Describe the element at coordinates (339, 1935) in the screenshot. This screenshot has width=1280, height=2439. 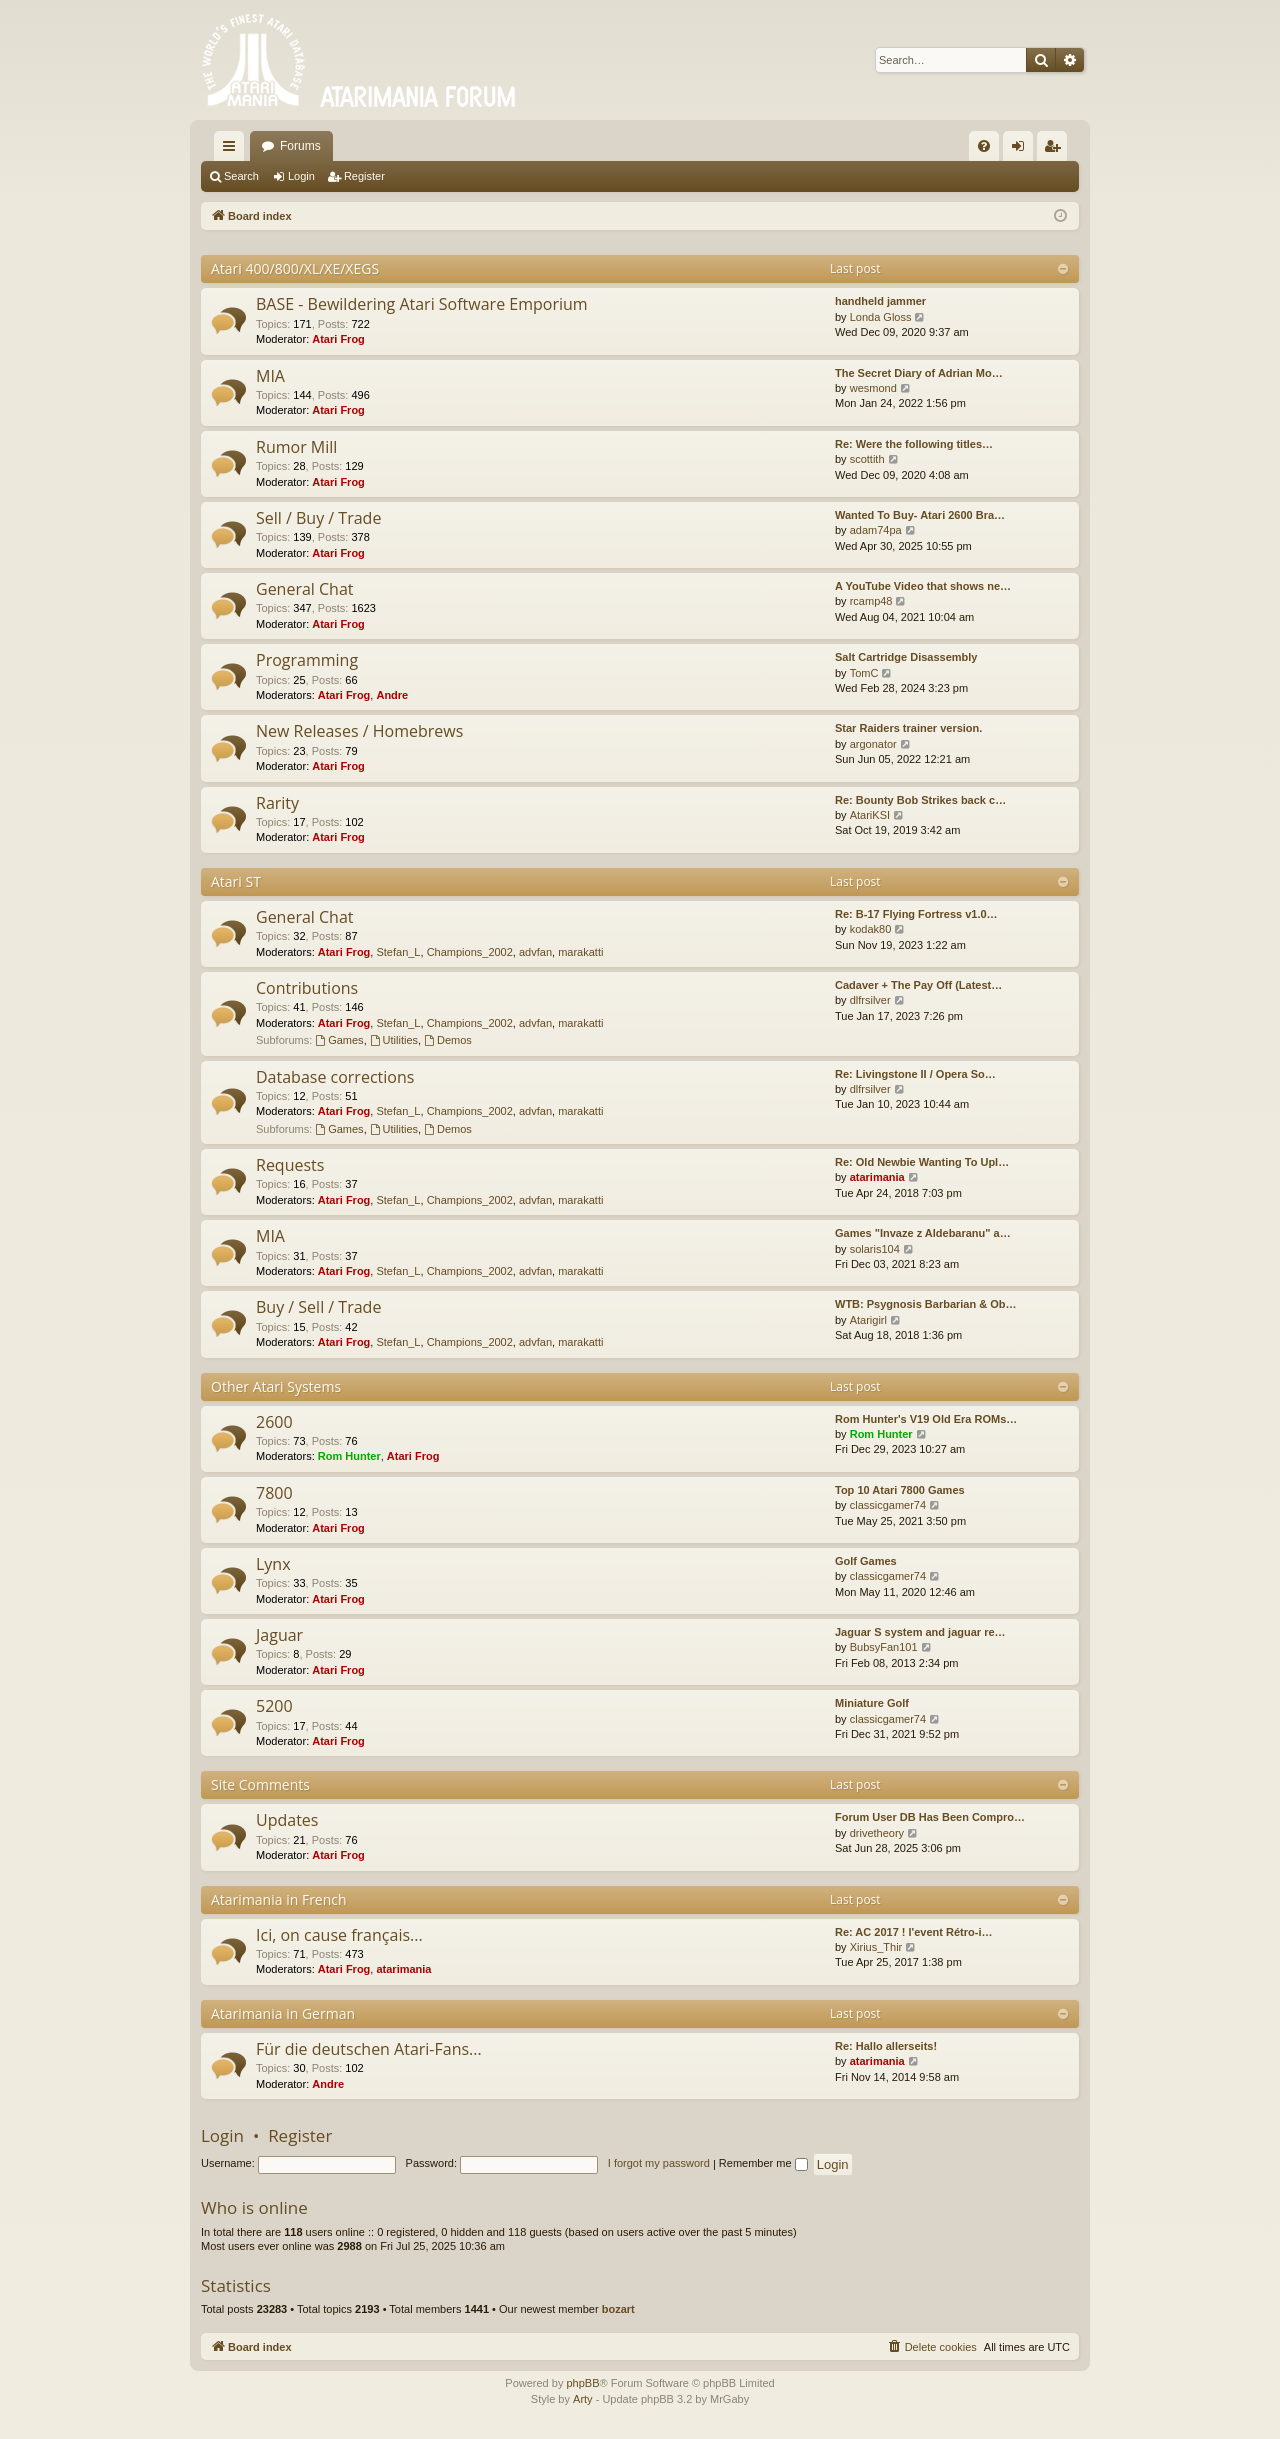
I see `Ici, on cause français...` at that location.